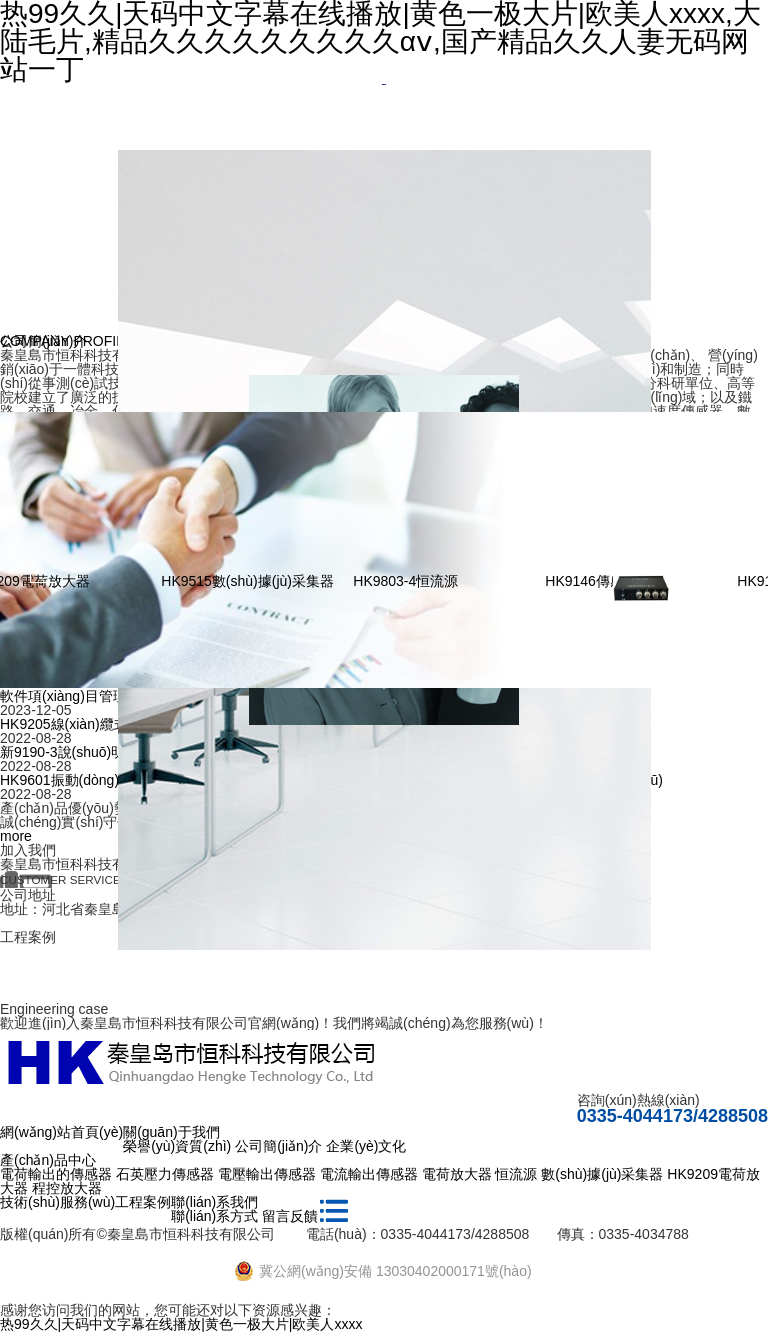 The image size is (768, 1332). What do you see at coordinates (457, 1174) in the screenshot?
I see `電荷放大器` at bounding box center [457, 1174].